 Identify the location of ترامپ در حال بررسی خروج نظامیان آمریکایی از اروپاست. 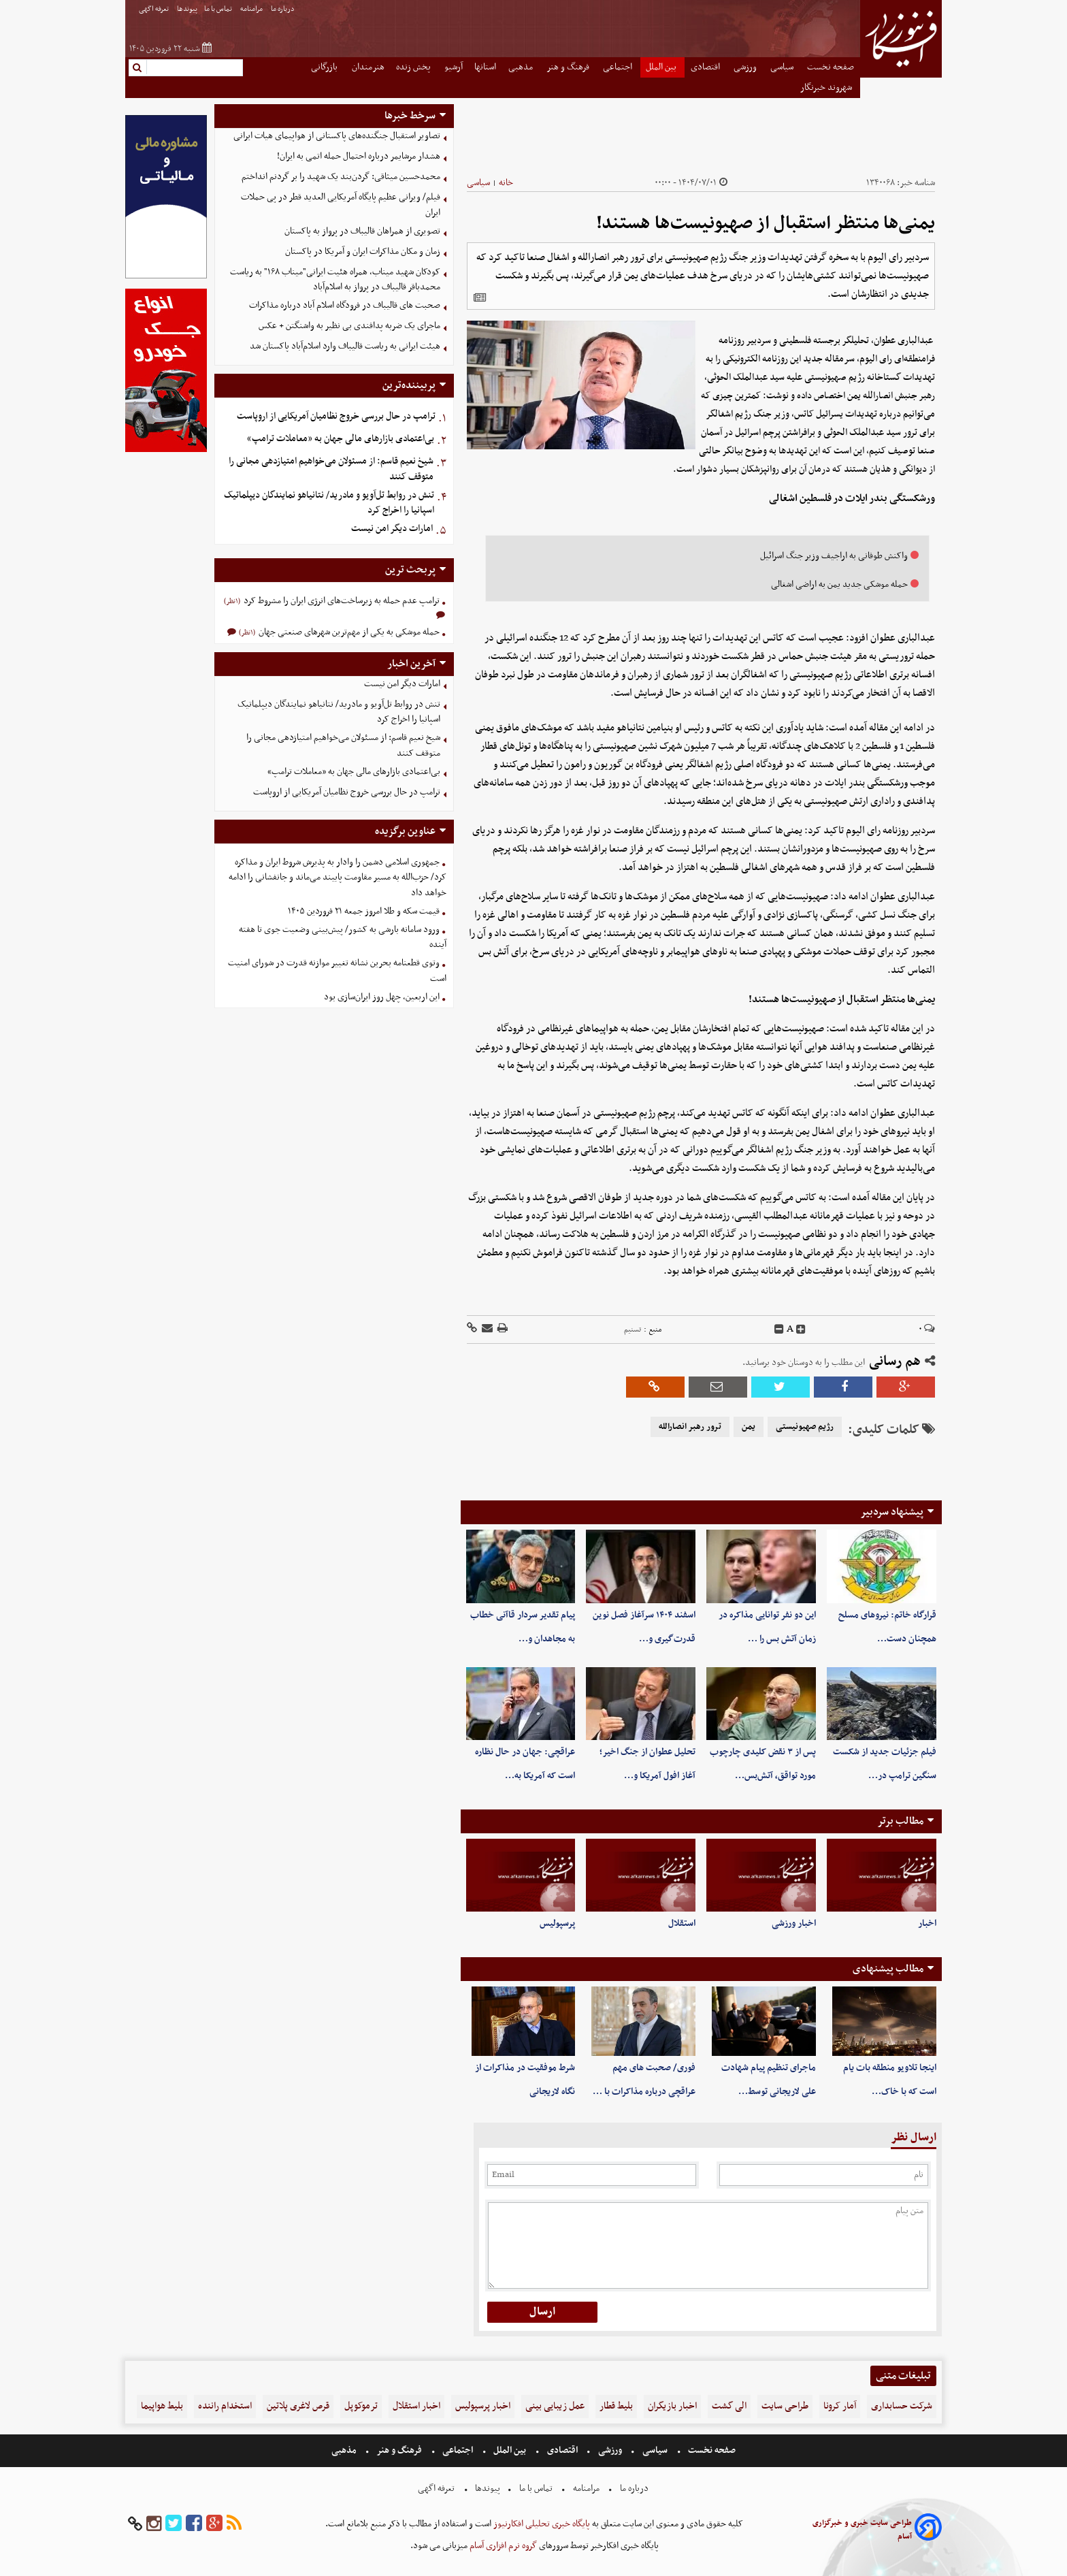
(336, 416).